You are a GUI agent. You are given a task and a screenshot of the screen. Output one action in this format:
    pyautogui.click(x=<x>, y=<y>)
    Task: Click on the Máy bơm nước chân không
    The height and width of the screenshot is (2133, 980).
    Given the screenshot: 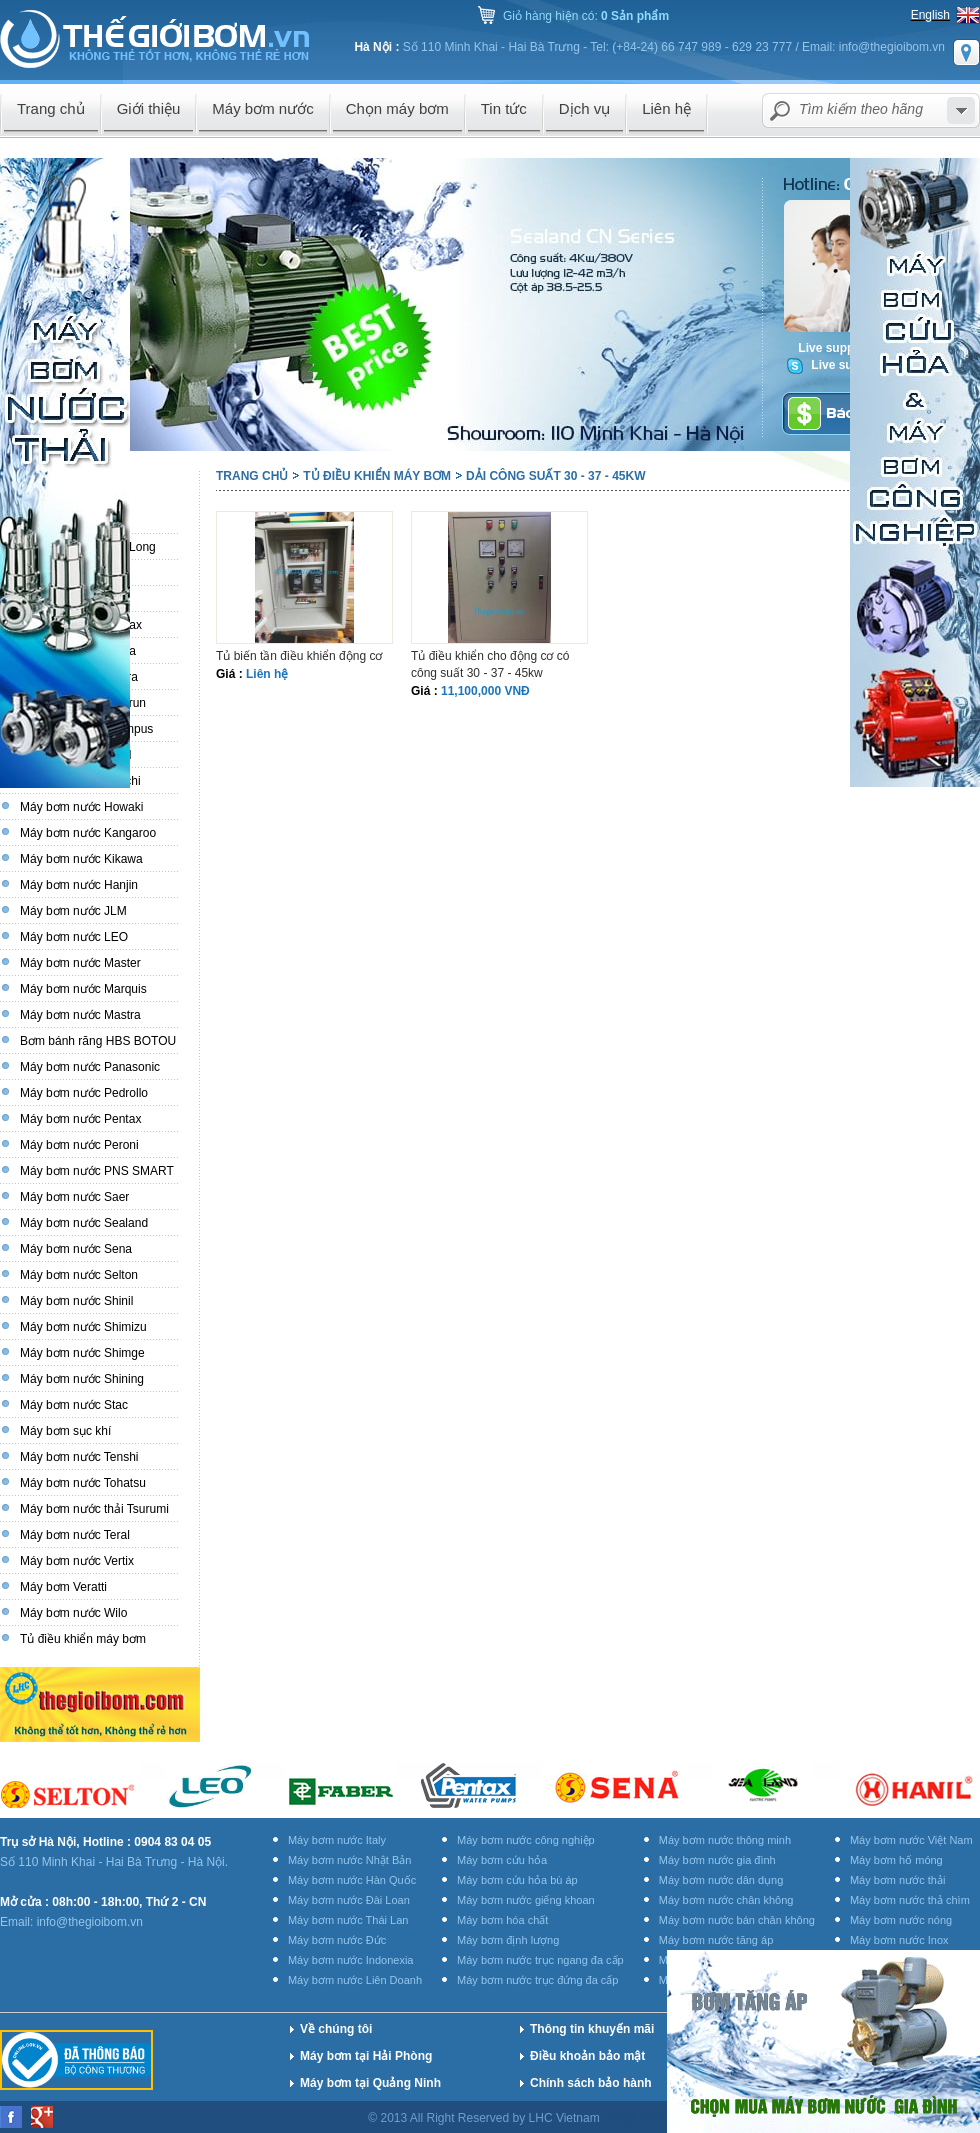 What is the action you would take?
    pyautogui.click(x=726, y=1900)
    